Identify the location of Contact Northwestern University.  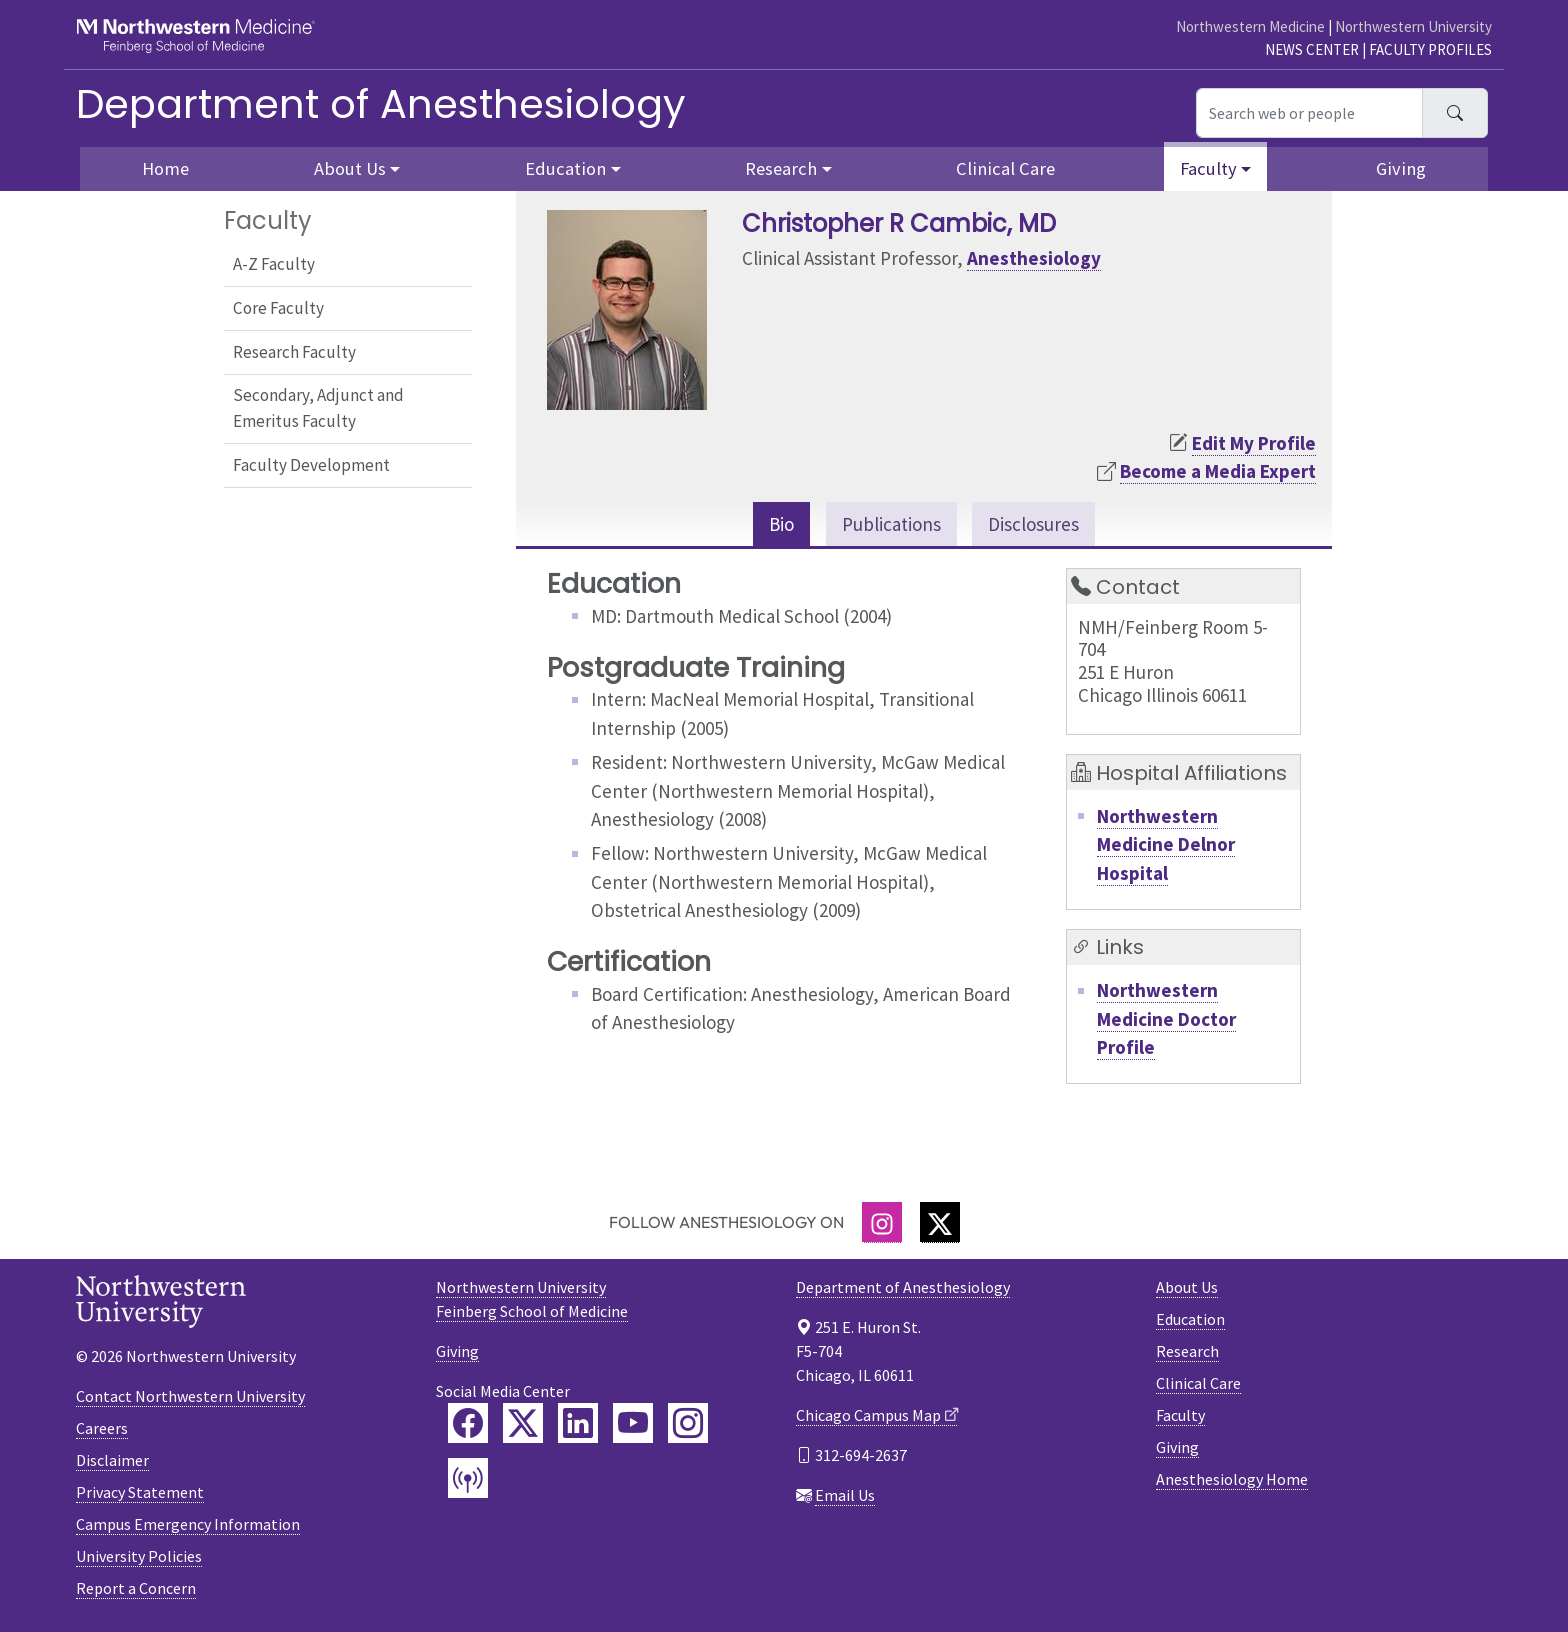
(190, 1396).